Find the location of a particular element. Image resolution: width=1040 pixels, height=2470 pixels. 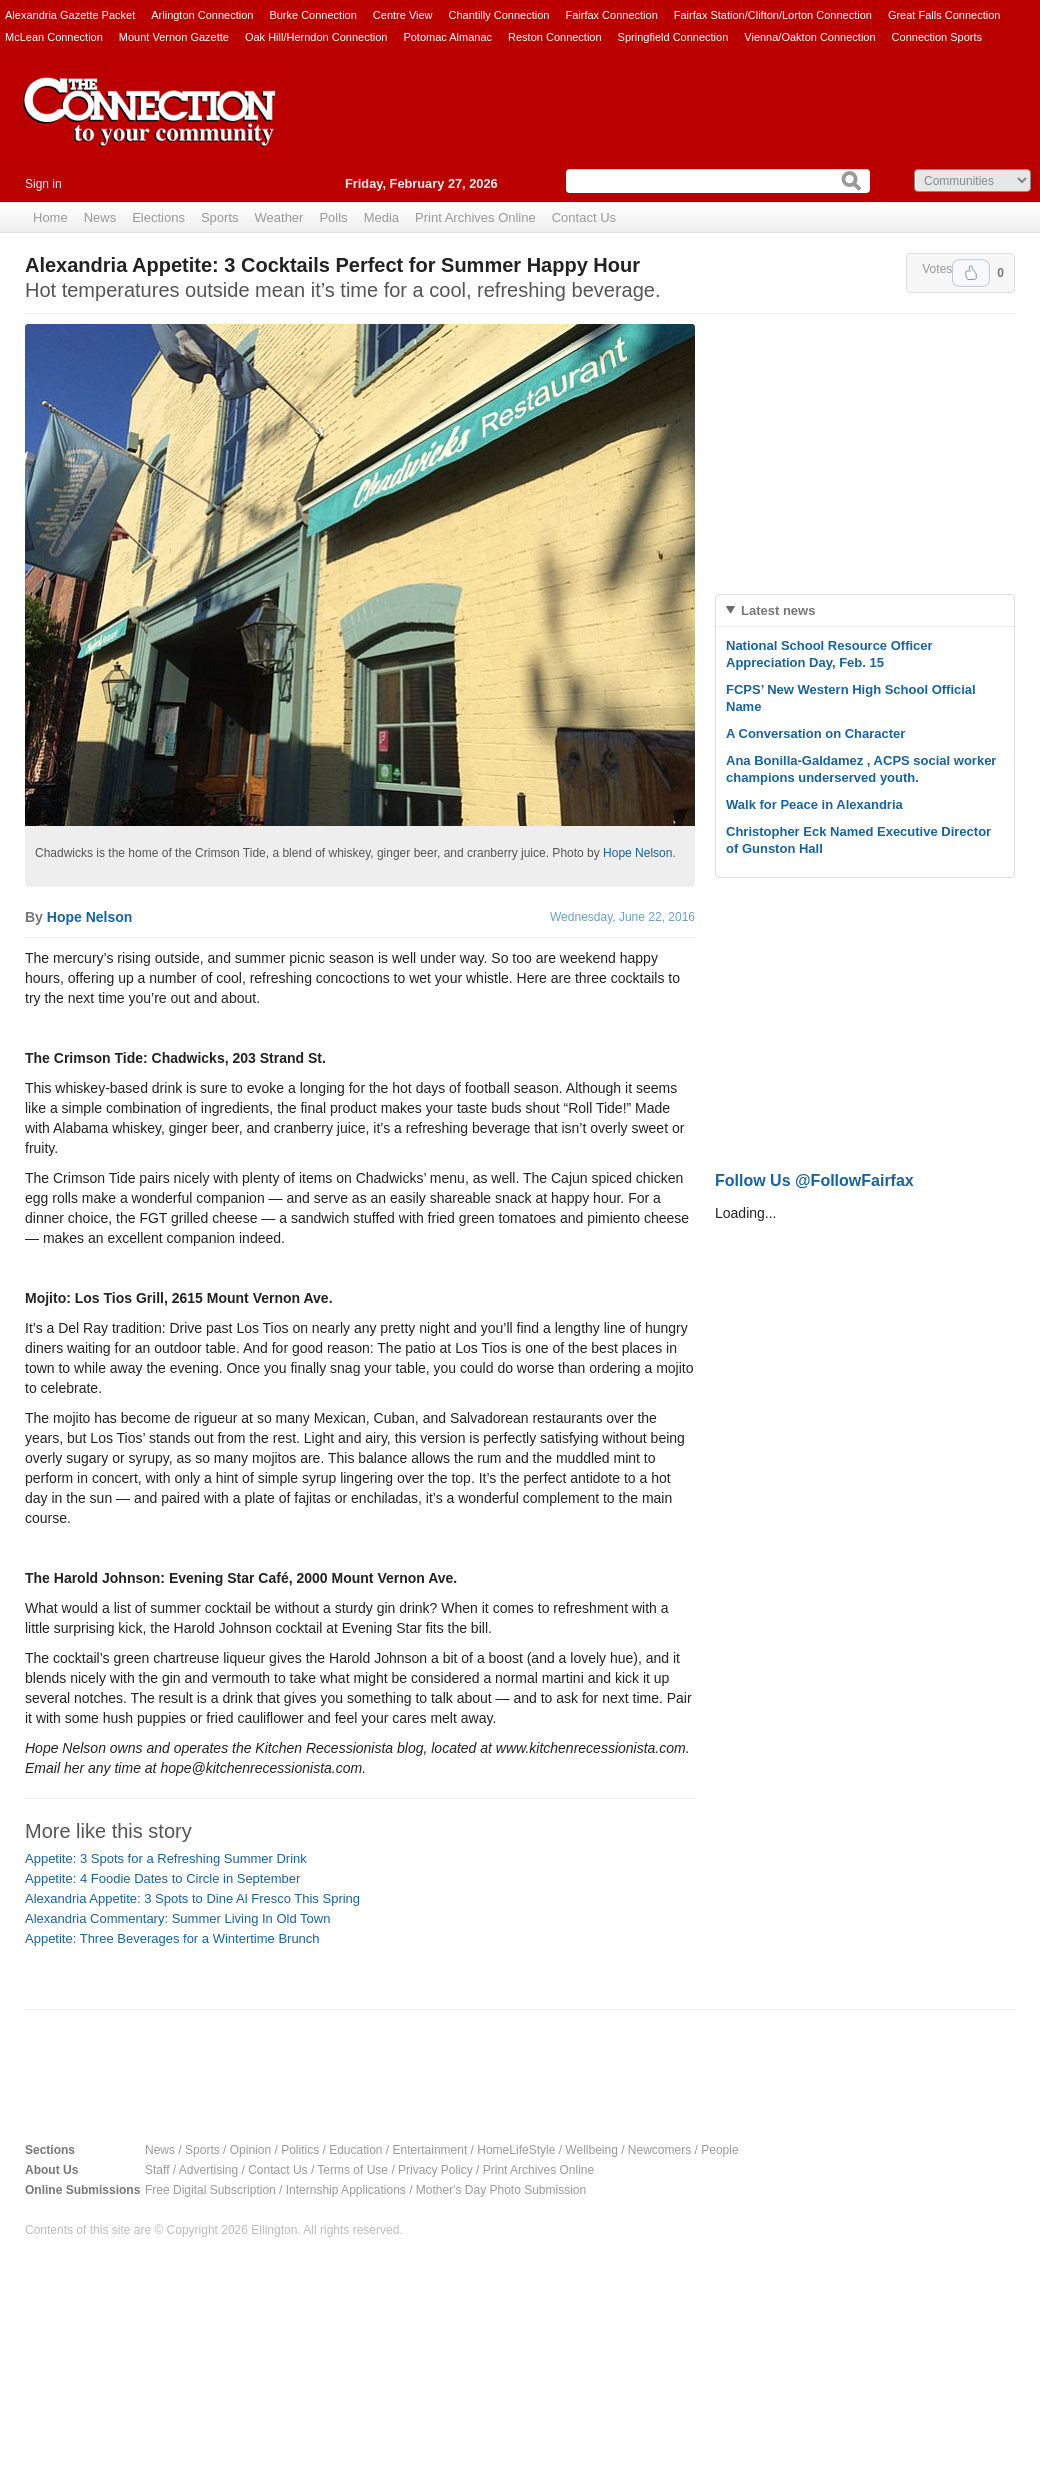

Reston Connection is located at coordinates (555, 37).